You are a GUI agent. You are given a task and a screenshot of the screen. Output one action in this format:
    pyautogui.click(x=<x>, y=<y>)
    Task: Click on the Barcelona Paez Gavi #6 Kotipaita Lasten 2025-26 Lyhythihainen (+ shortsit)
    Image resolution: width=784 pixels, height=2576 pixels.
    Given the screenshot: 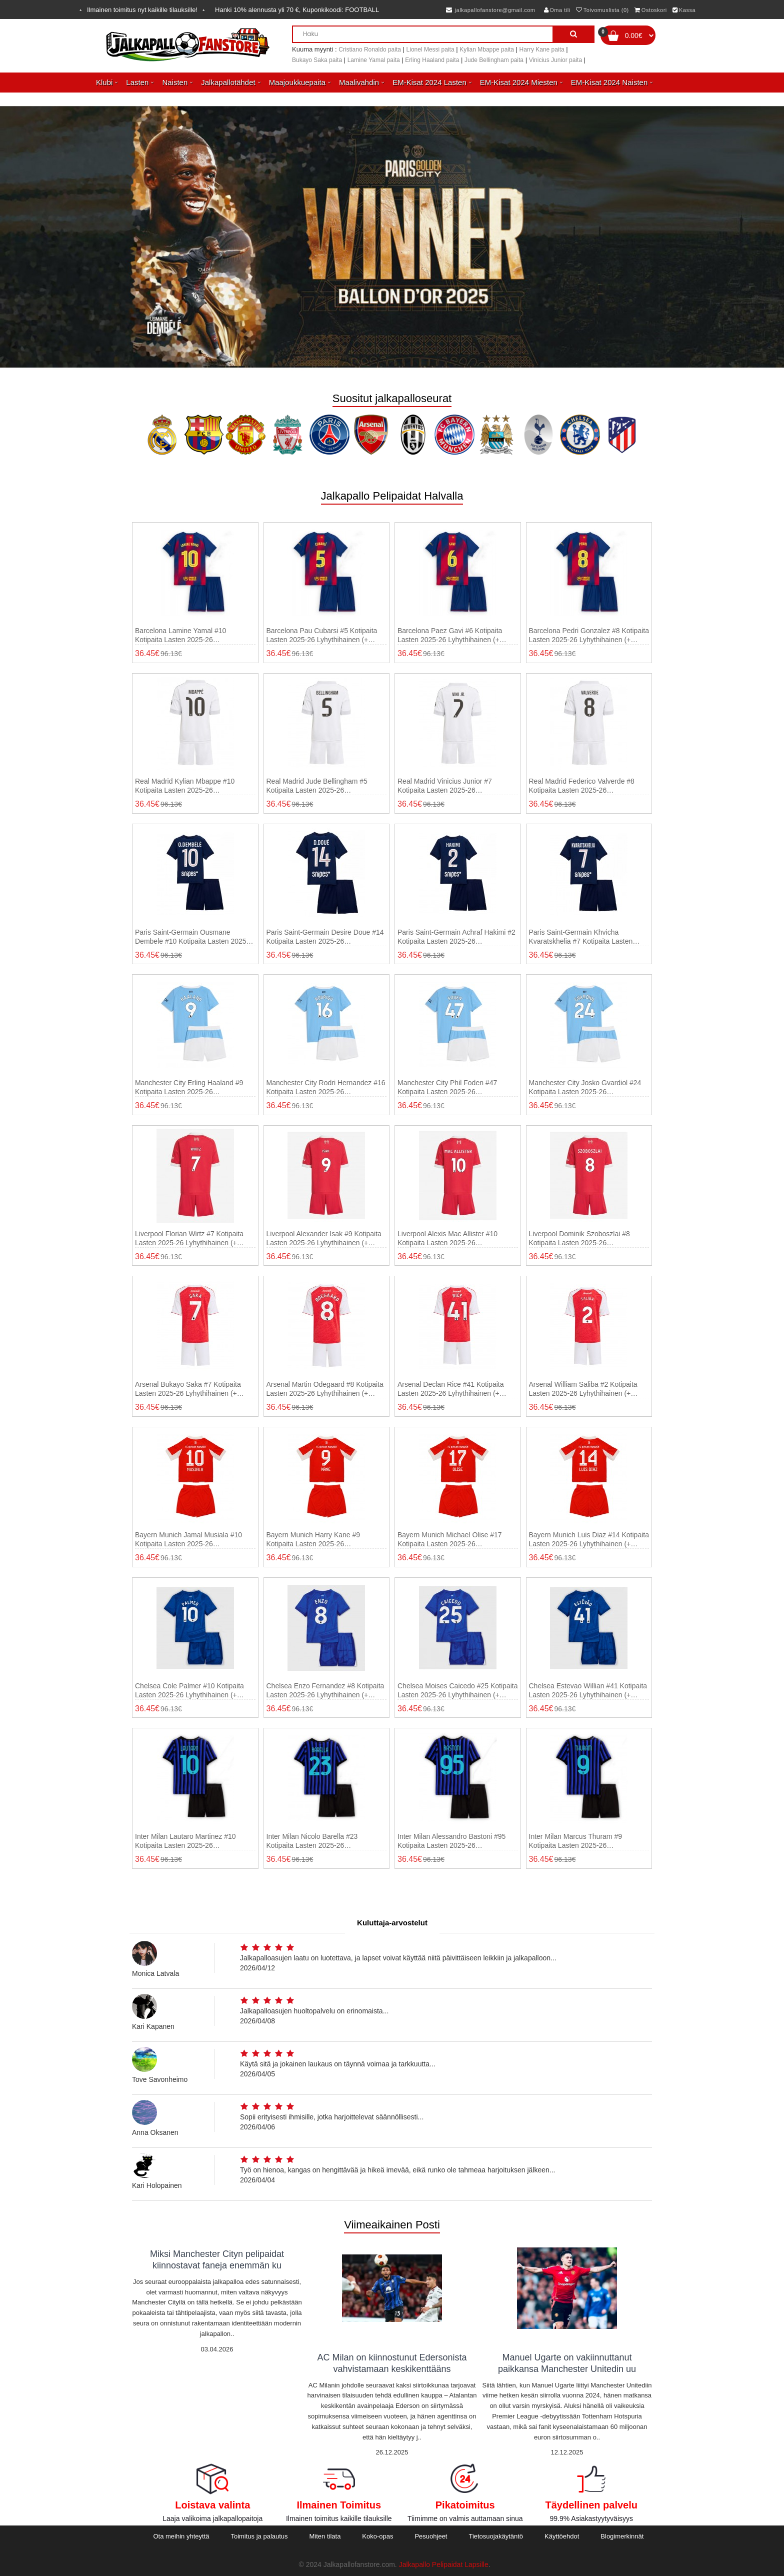 What is the action you would take?
    pyautogui.click(x=450, y=635)
    